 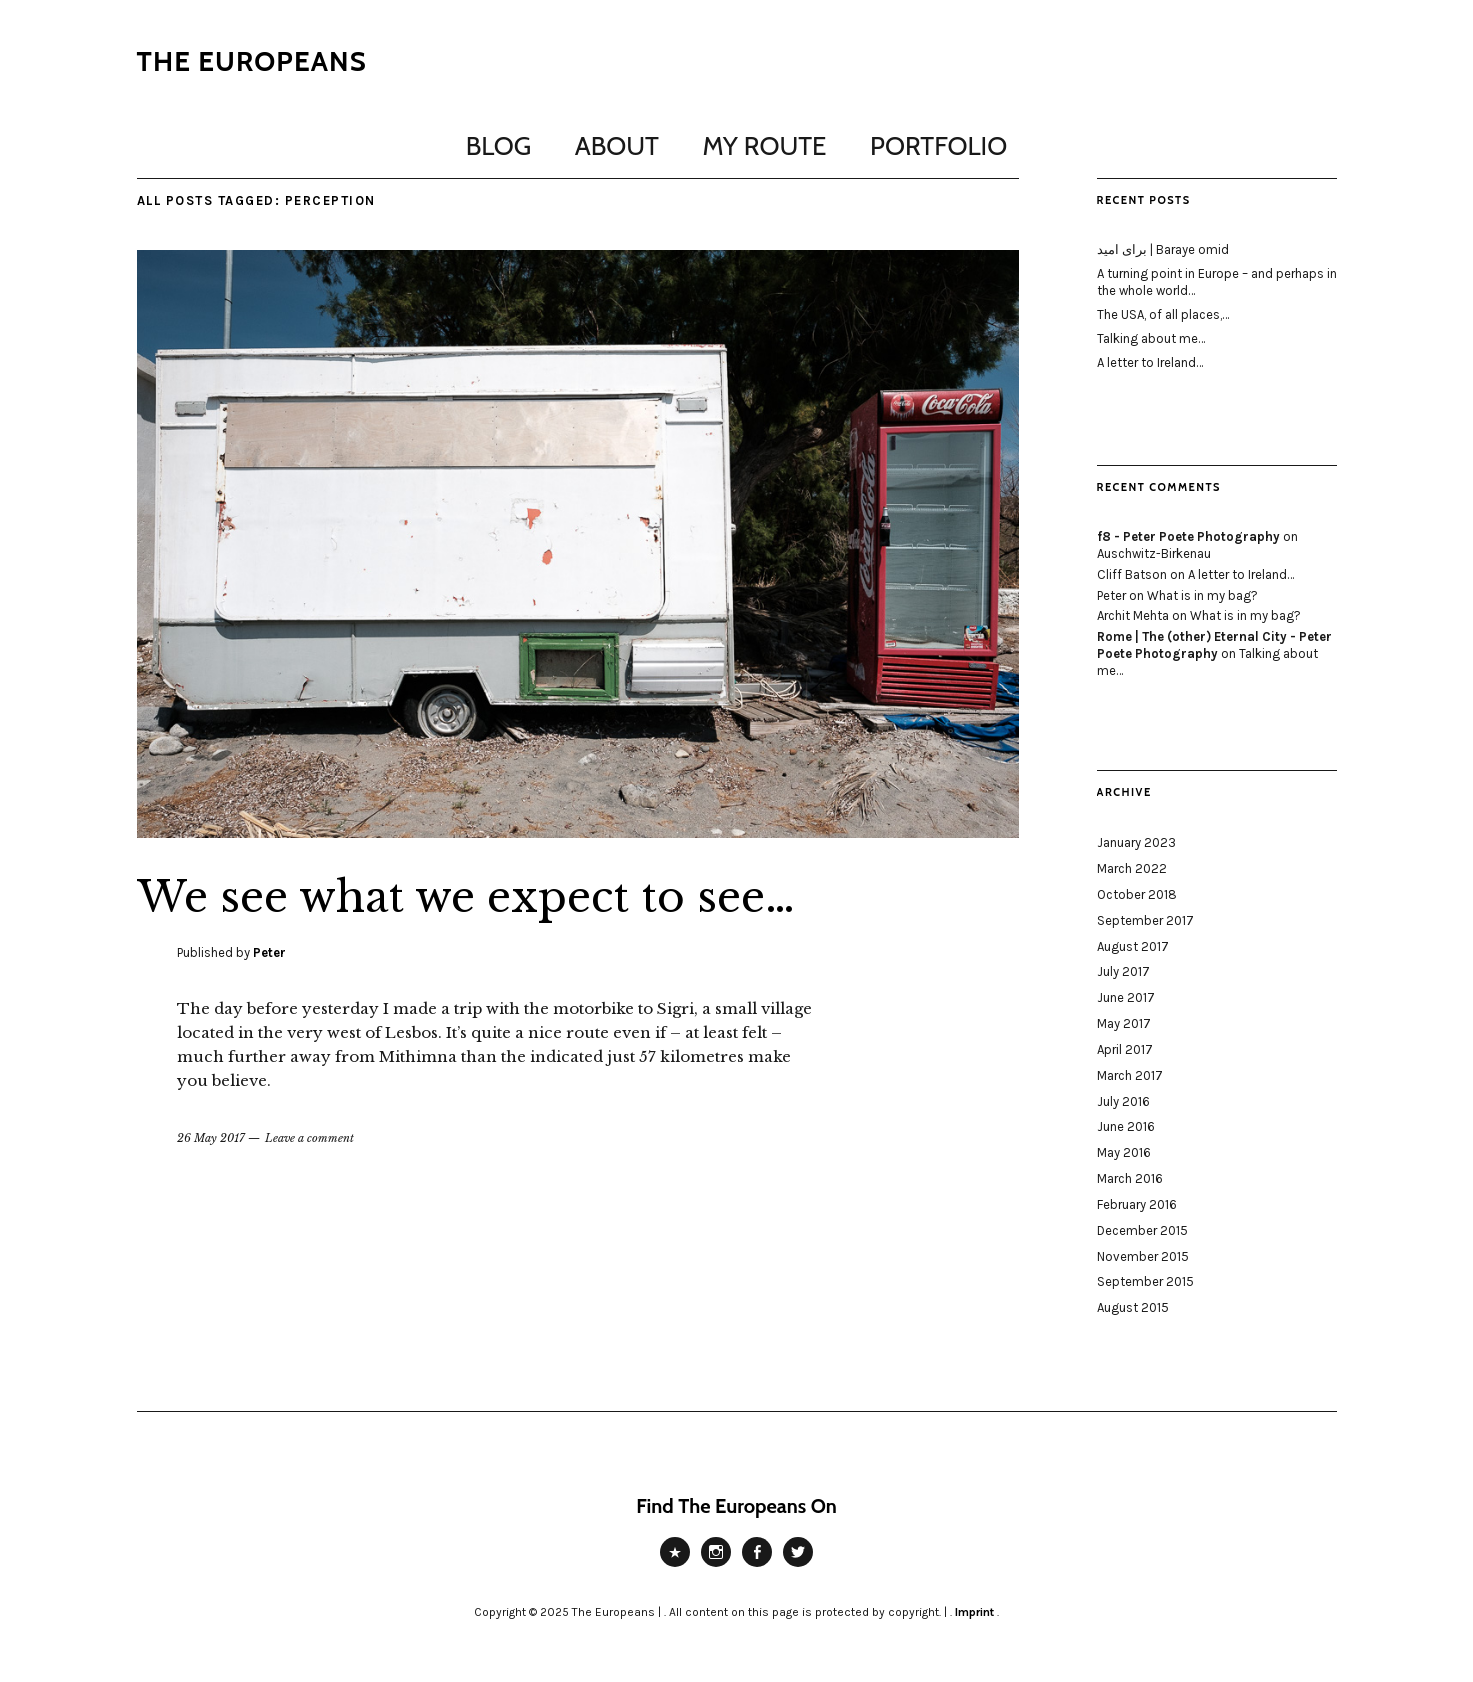 I want to click on June 2017, so click(x=1126, y=997).